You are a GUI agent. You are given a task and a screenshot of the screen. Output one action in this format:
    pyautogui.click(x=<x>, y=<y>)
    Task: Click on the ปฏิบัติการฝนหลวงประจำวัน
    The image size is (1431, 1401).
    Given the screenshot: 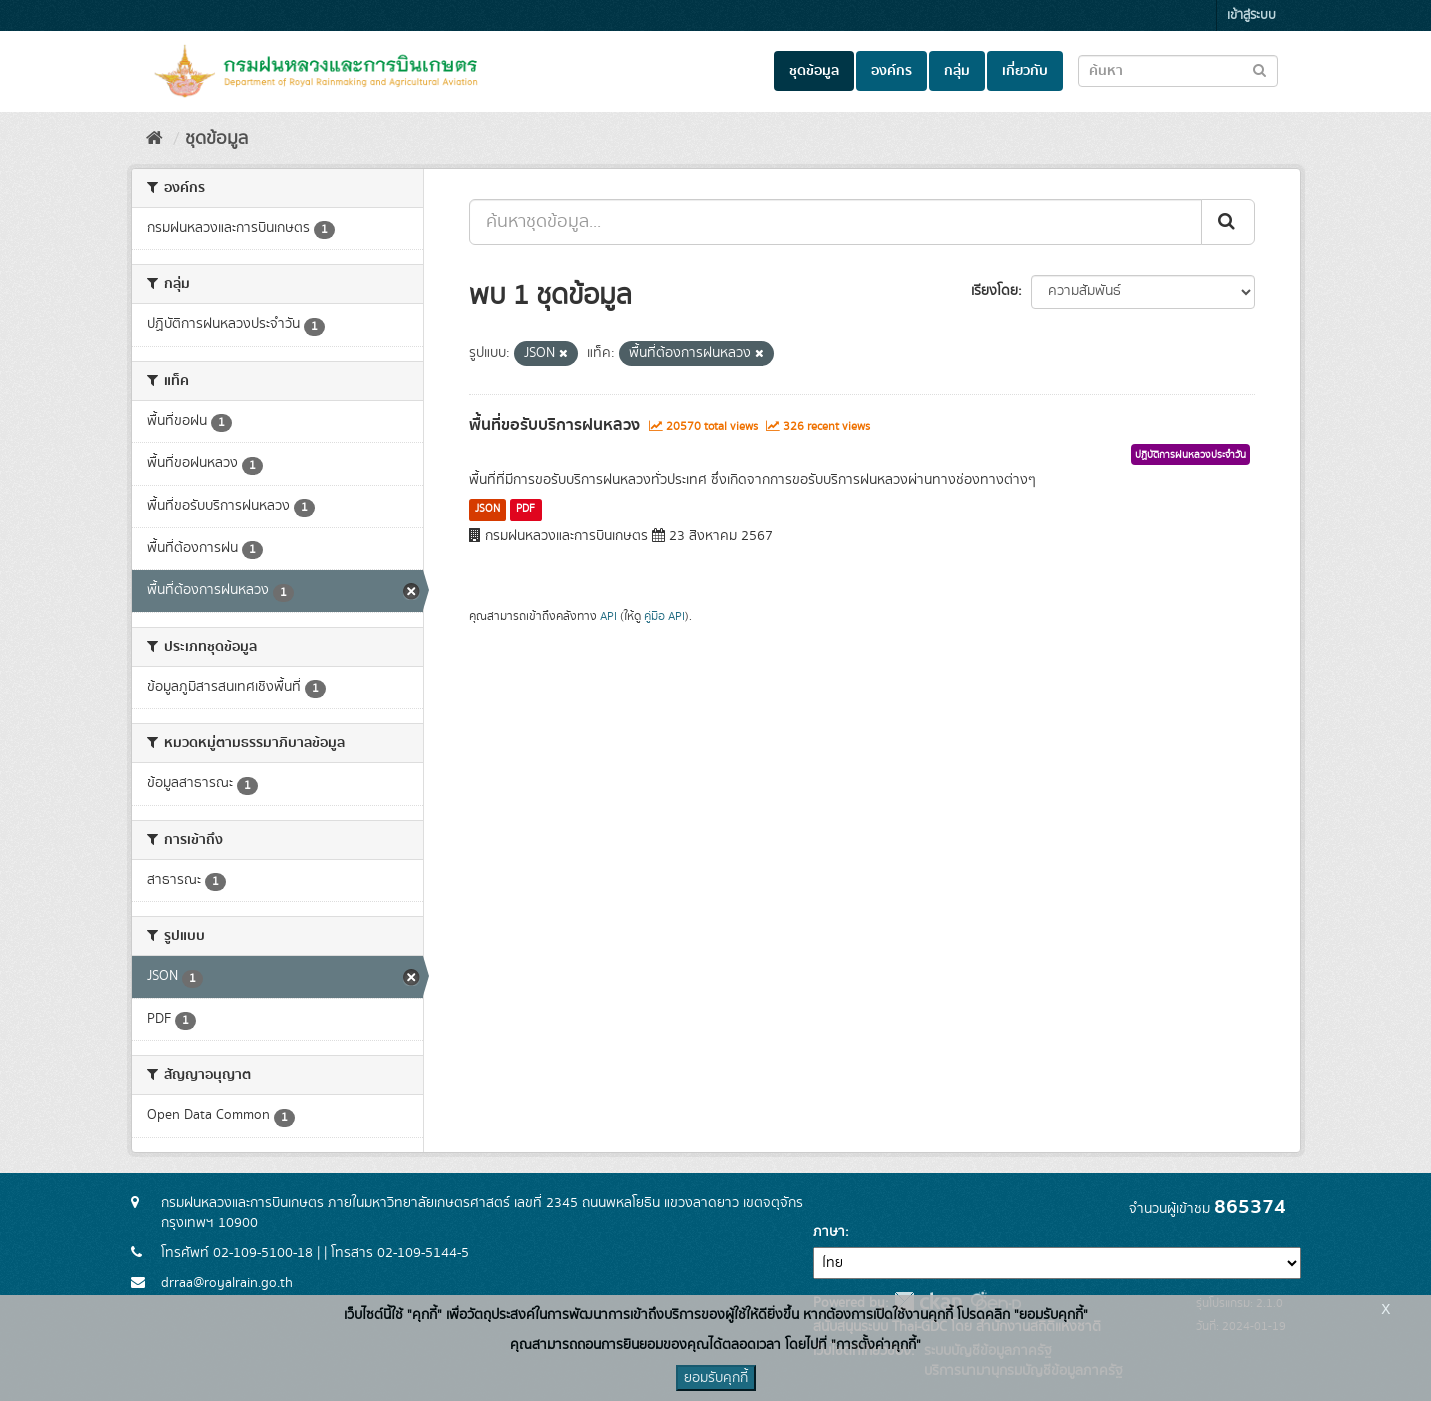 What is the action you would take?
    pyautogui.click(x=1190, y=455)
    